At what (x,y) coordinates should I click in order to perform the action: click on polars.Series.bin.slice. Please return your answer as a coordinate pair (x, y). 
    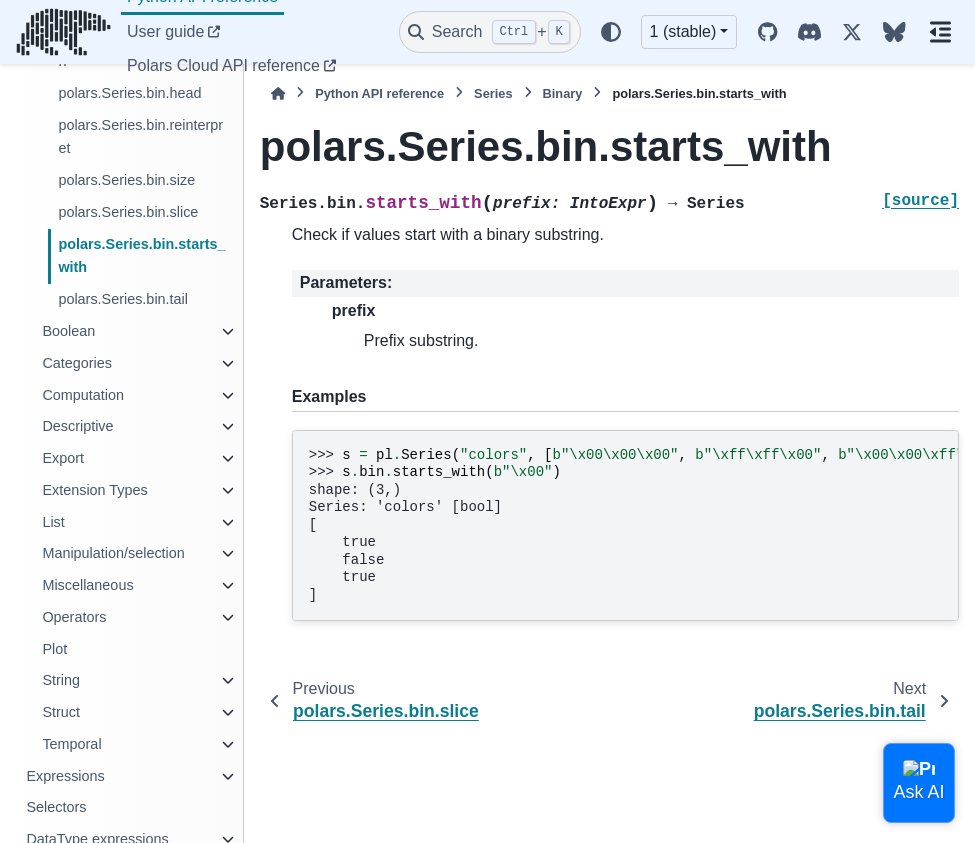
    Looking at the image, I should click on (128, 212).